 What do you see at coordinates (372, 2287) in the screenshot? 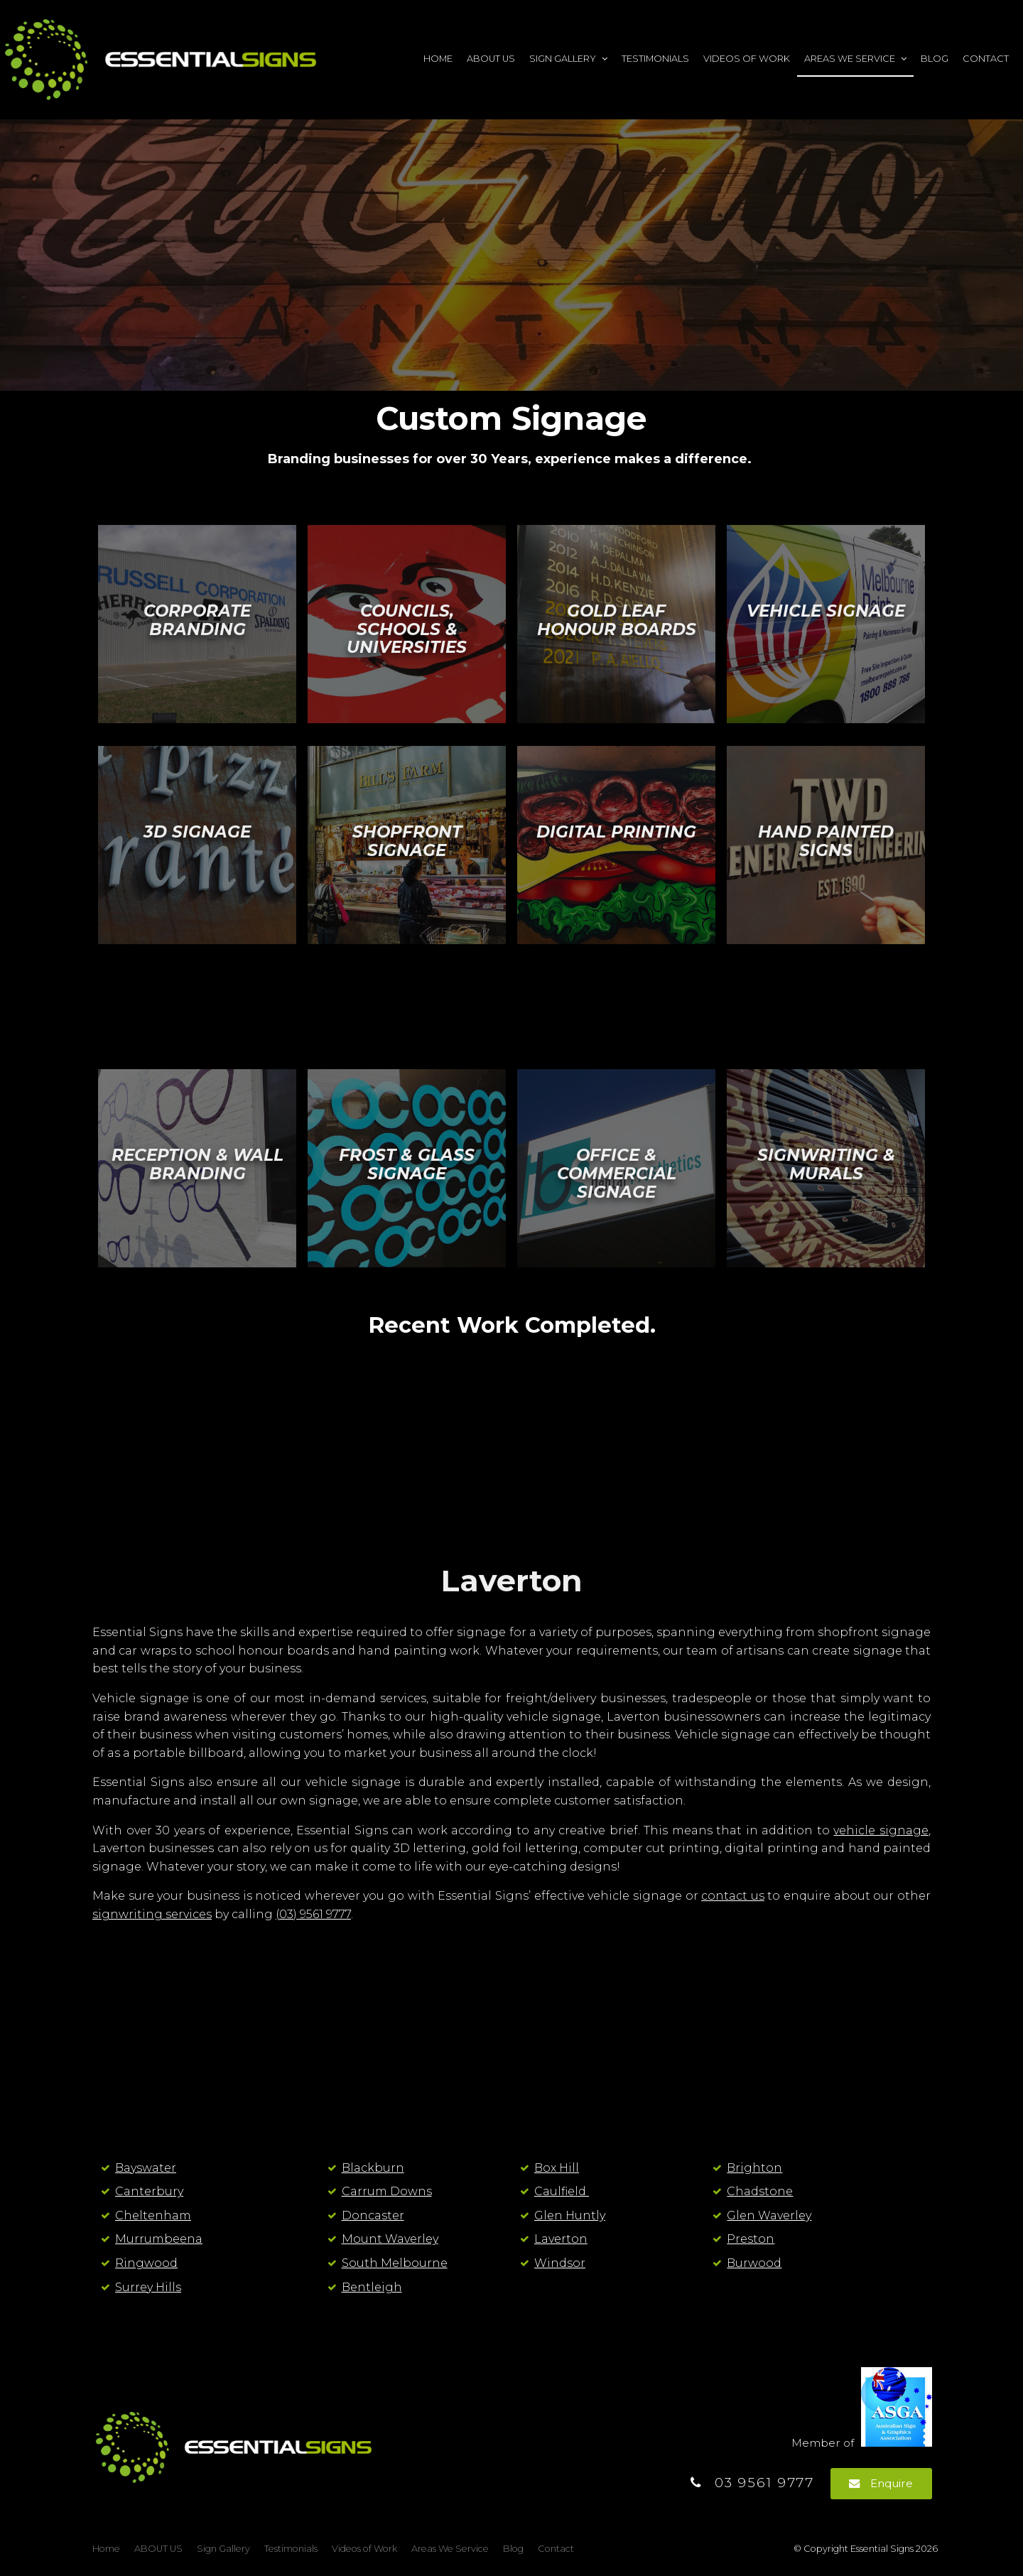
I see `Bentleigh` at bounding box center [372, 2287].